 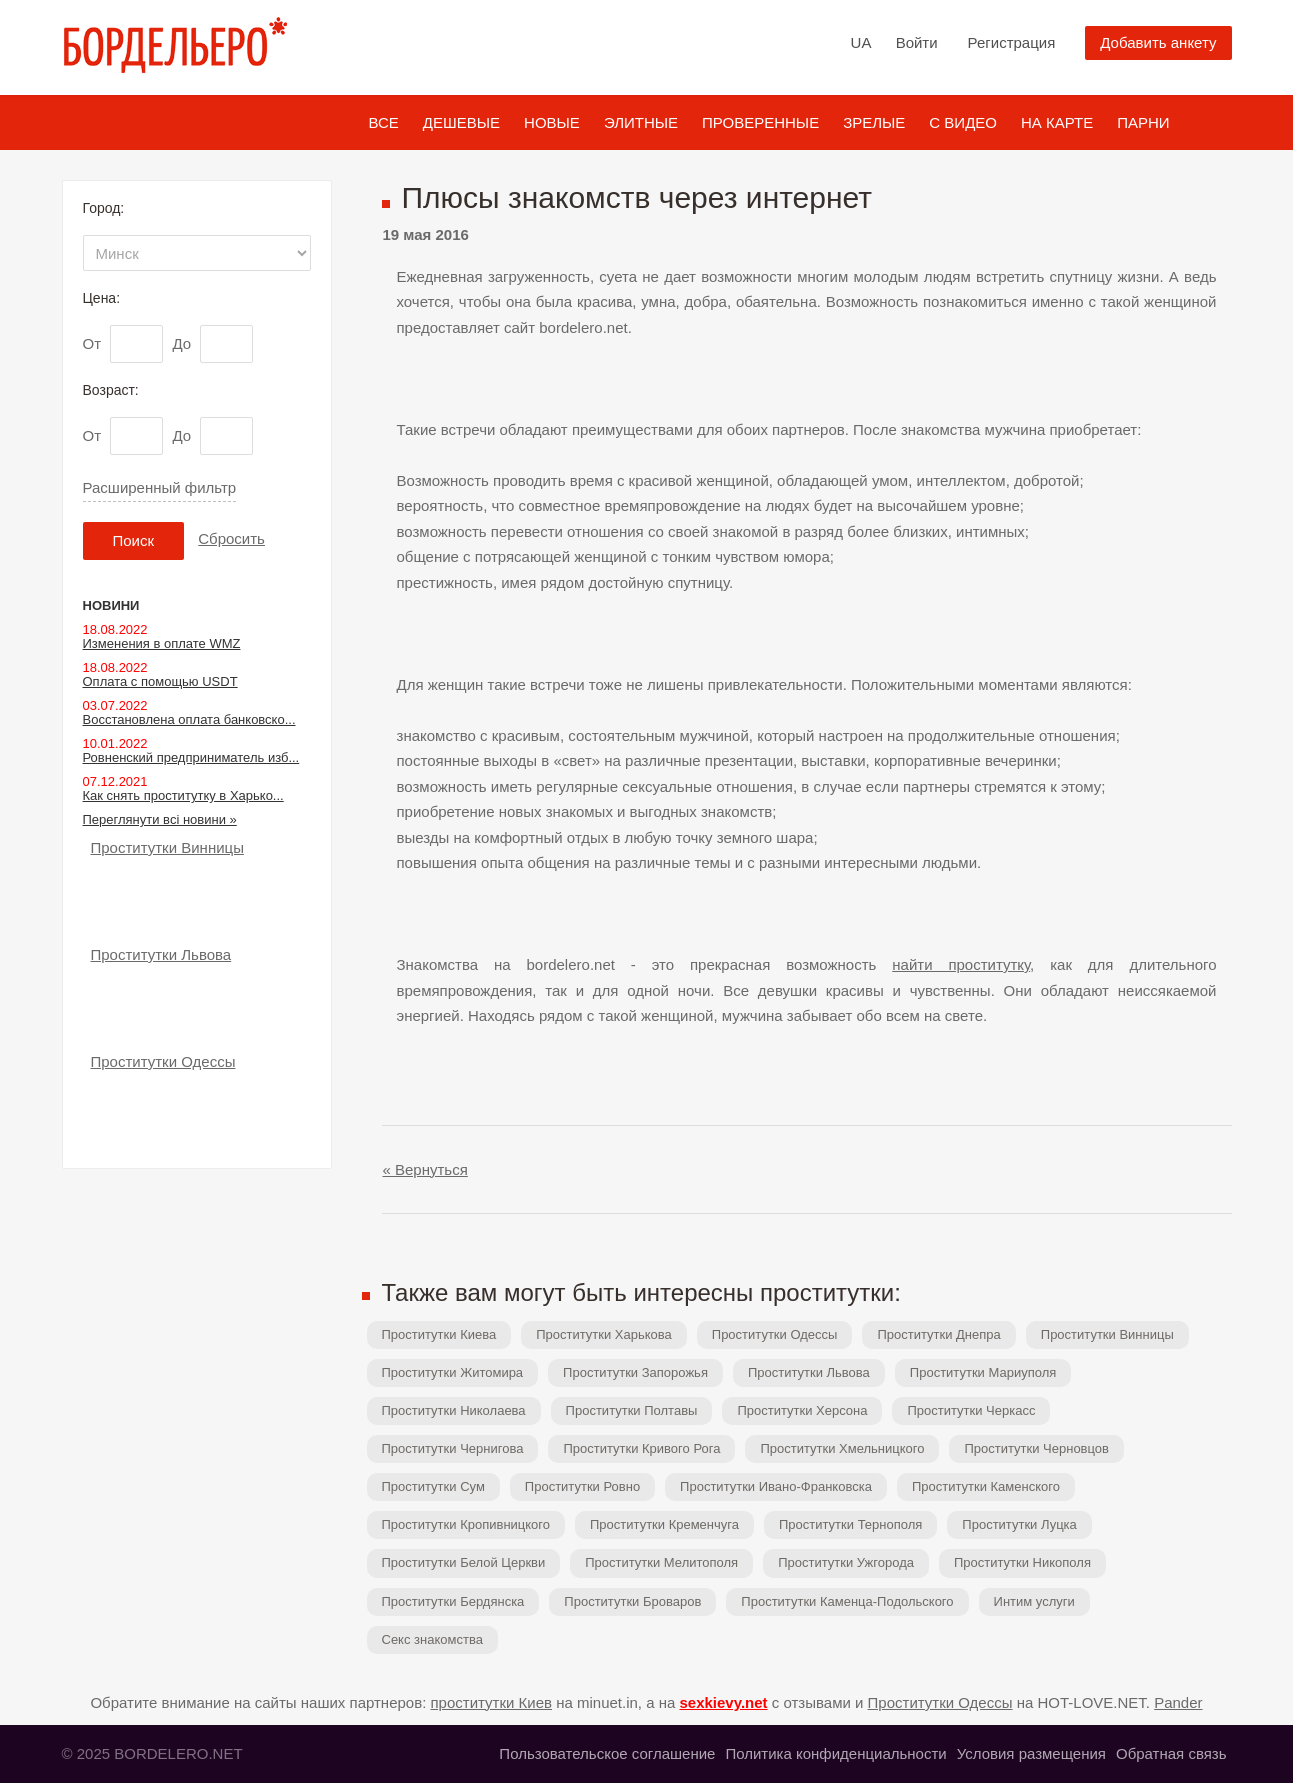 I want to click on Проститутки Ужгорода, so click(x=846, y=1562).